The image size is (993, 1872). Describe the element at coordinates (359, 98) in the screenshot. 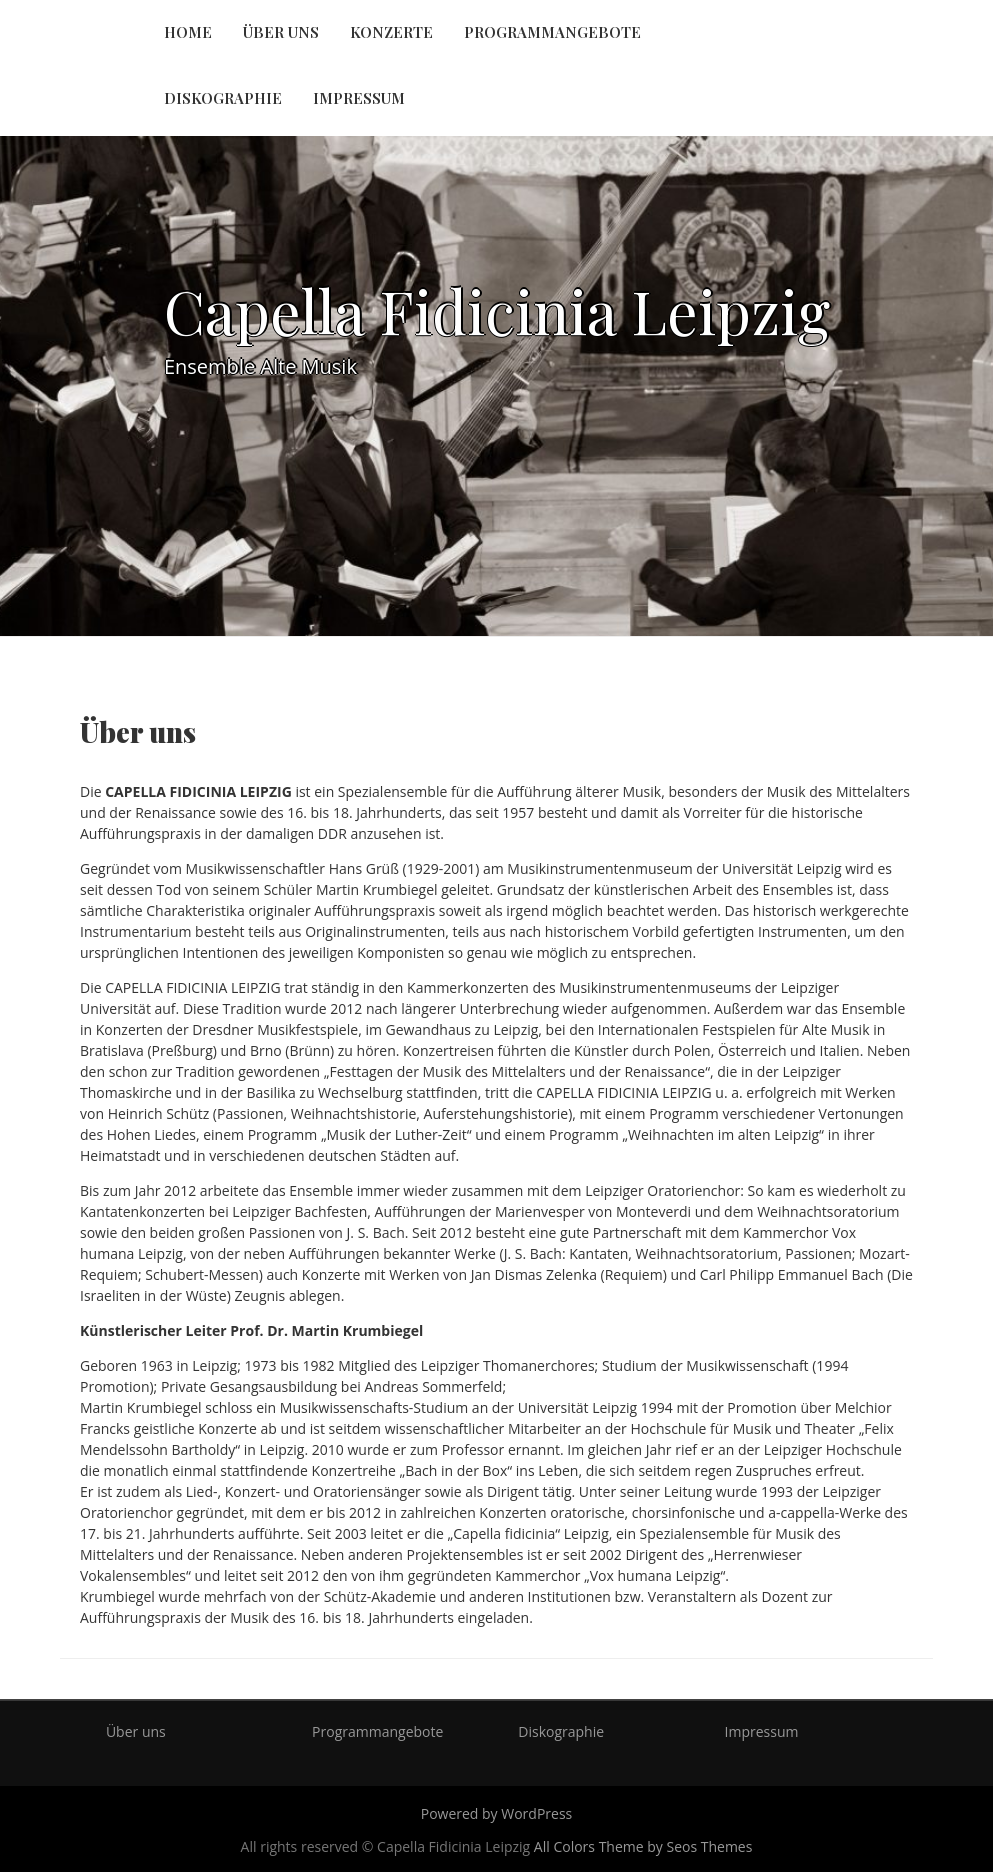

I see `Impressum` at that location.